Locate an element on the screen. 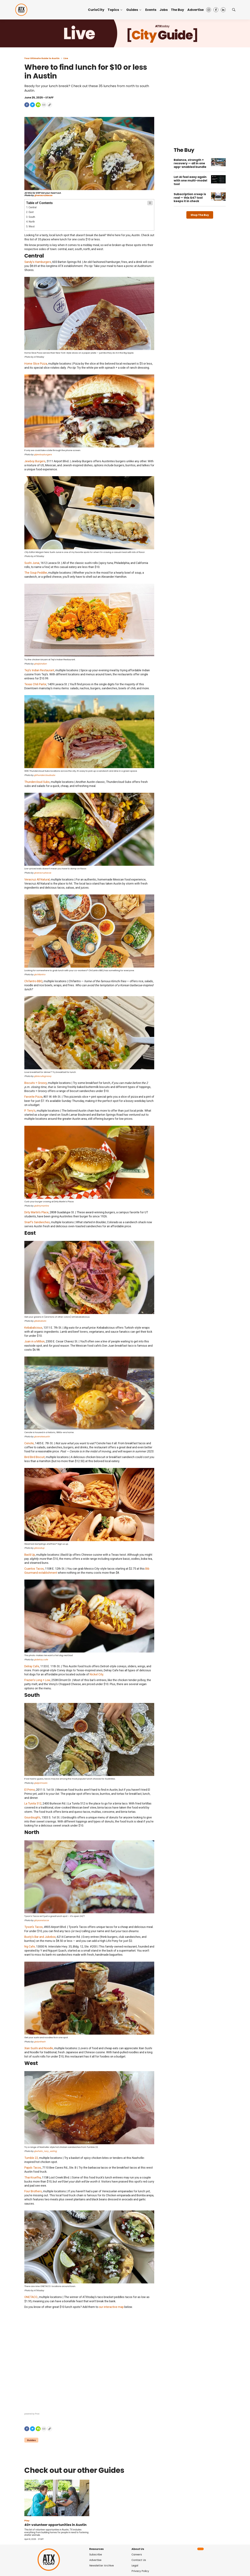 The height and width of the screenshot is (2576, 250). @veracruztacos is located at coordinates (43, 195).